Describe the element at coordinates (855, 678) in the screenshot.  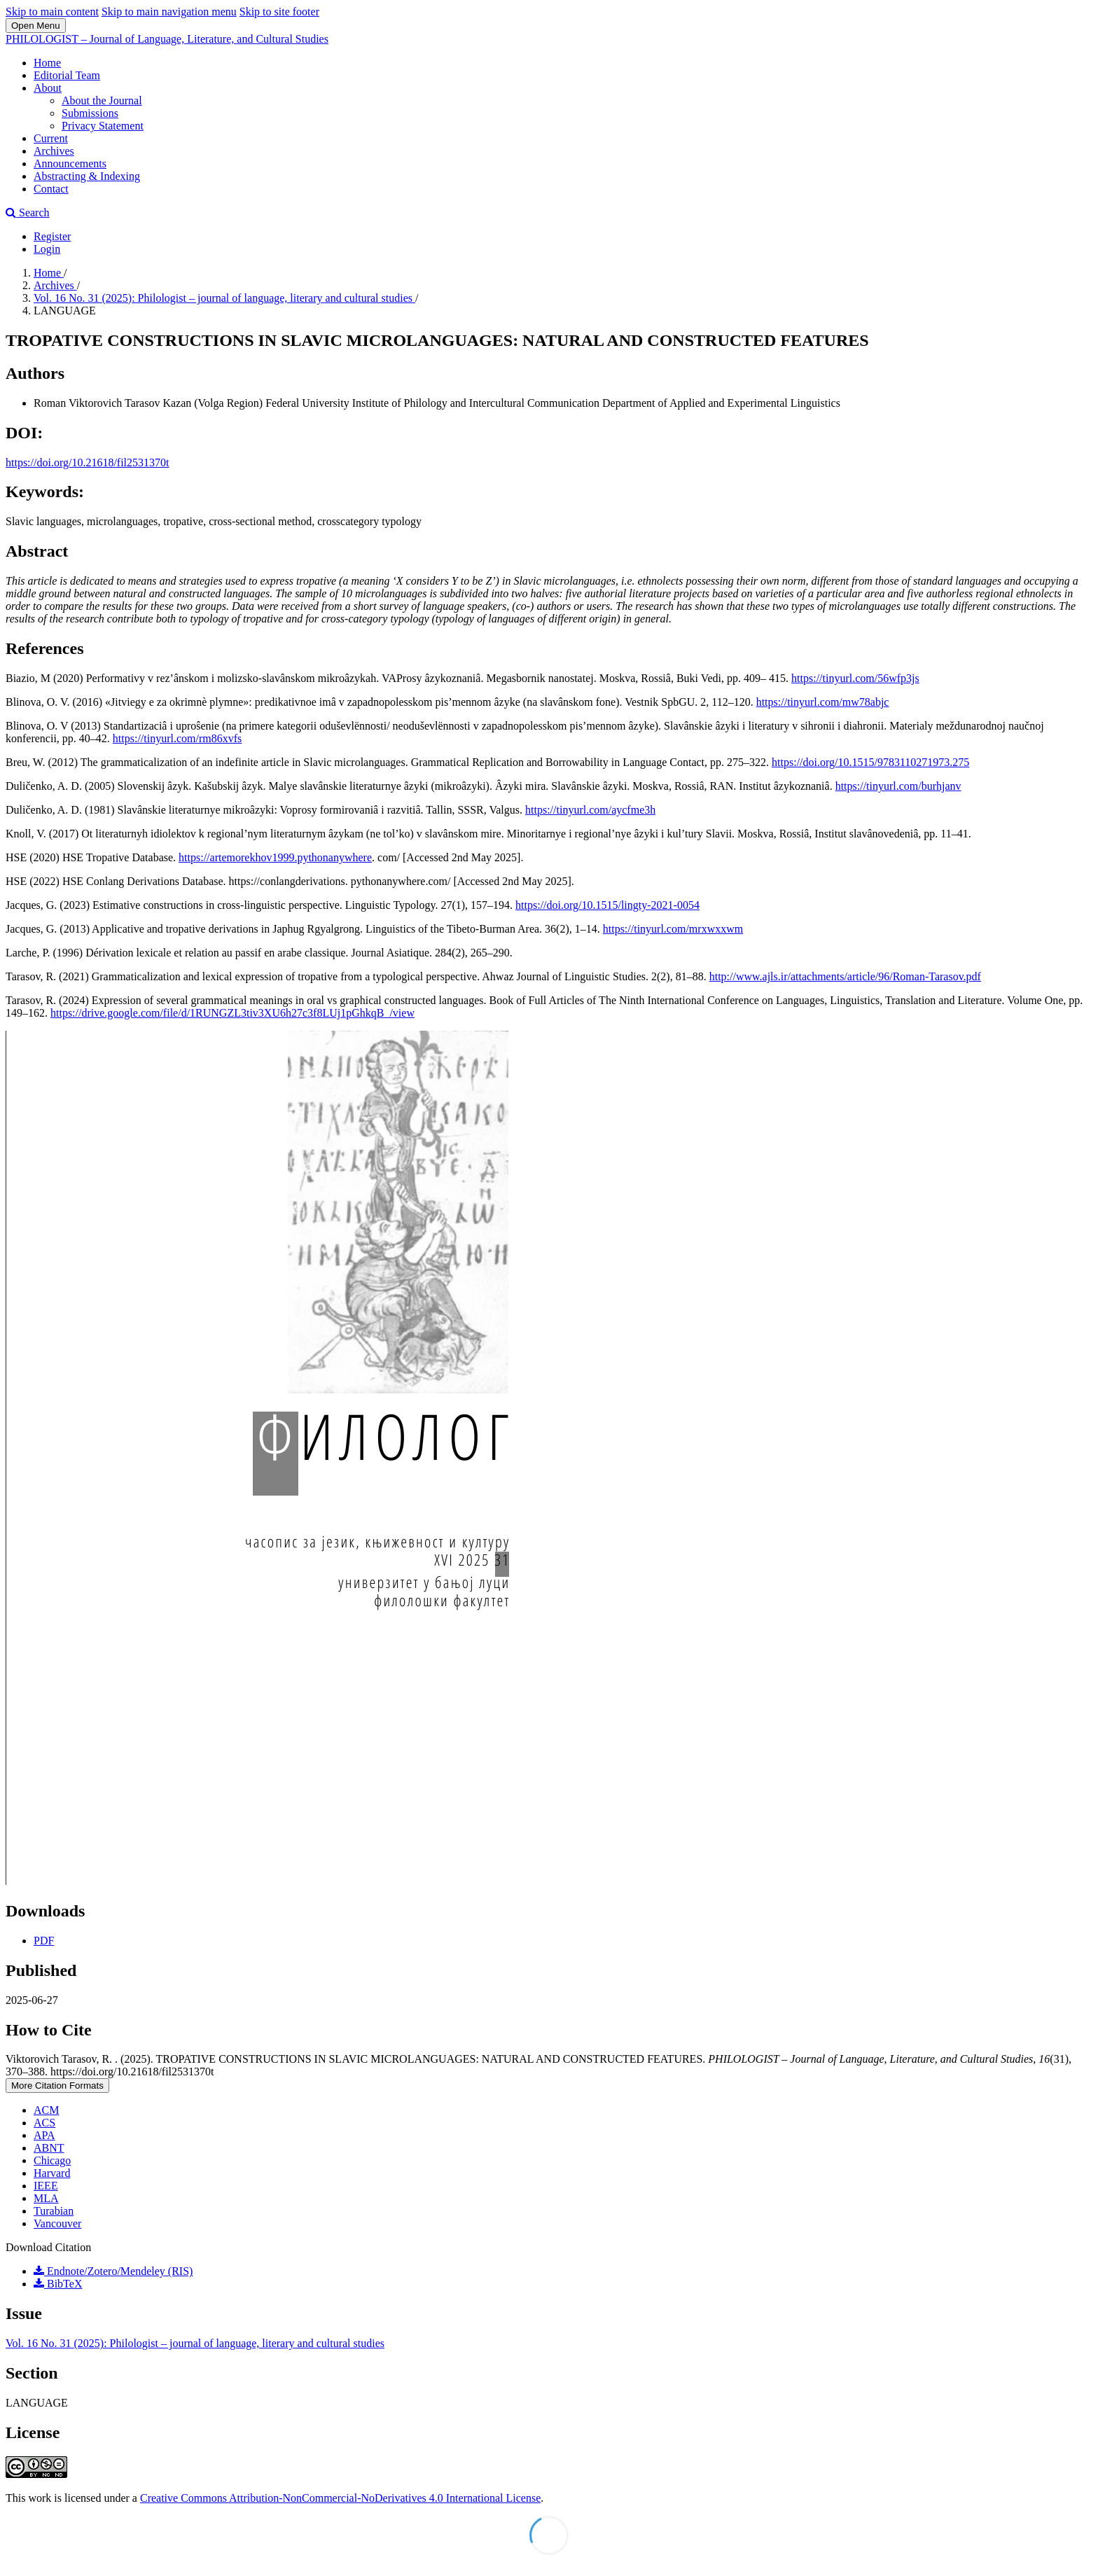
I see `https://tinyurl.com/56wfp3js` at that location.